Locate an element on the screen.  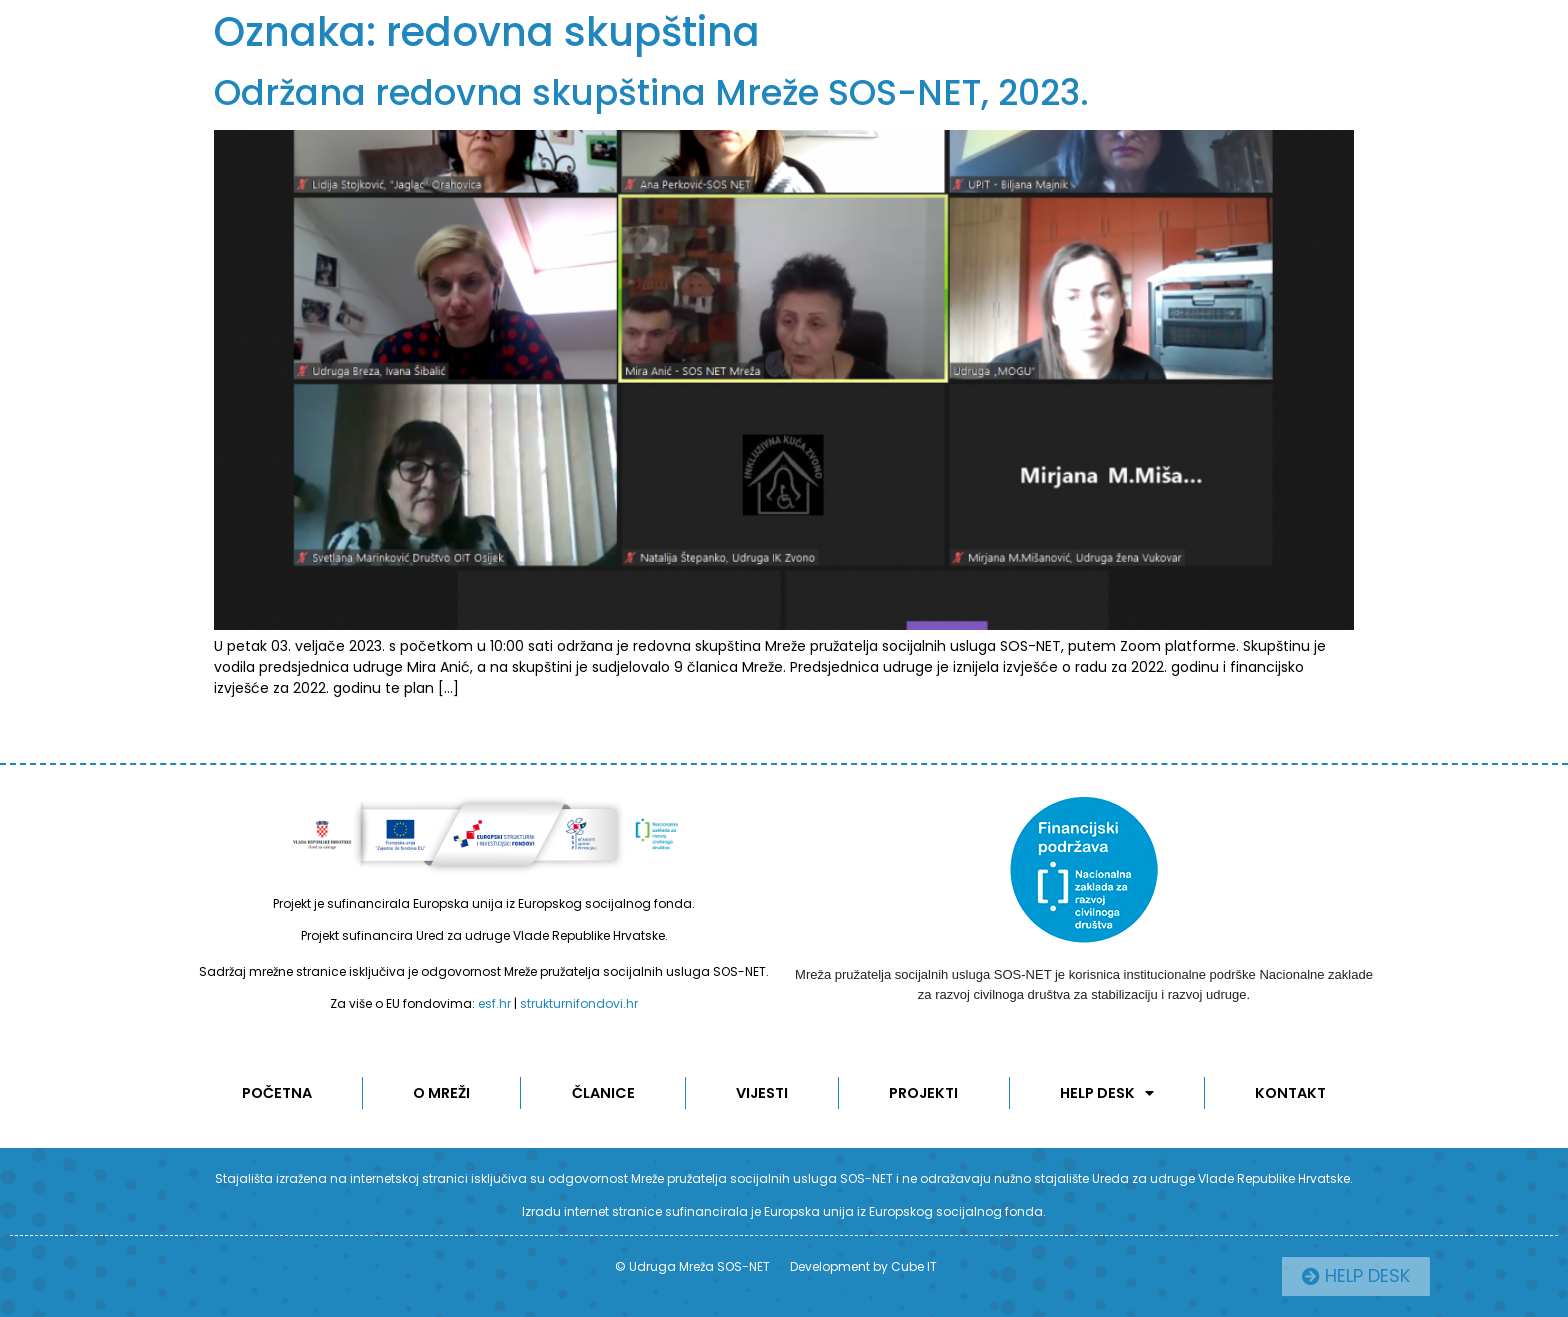
Održana redovna skupština Mreže SOS-NET, 2023. is located at coordinates (651, 92).